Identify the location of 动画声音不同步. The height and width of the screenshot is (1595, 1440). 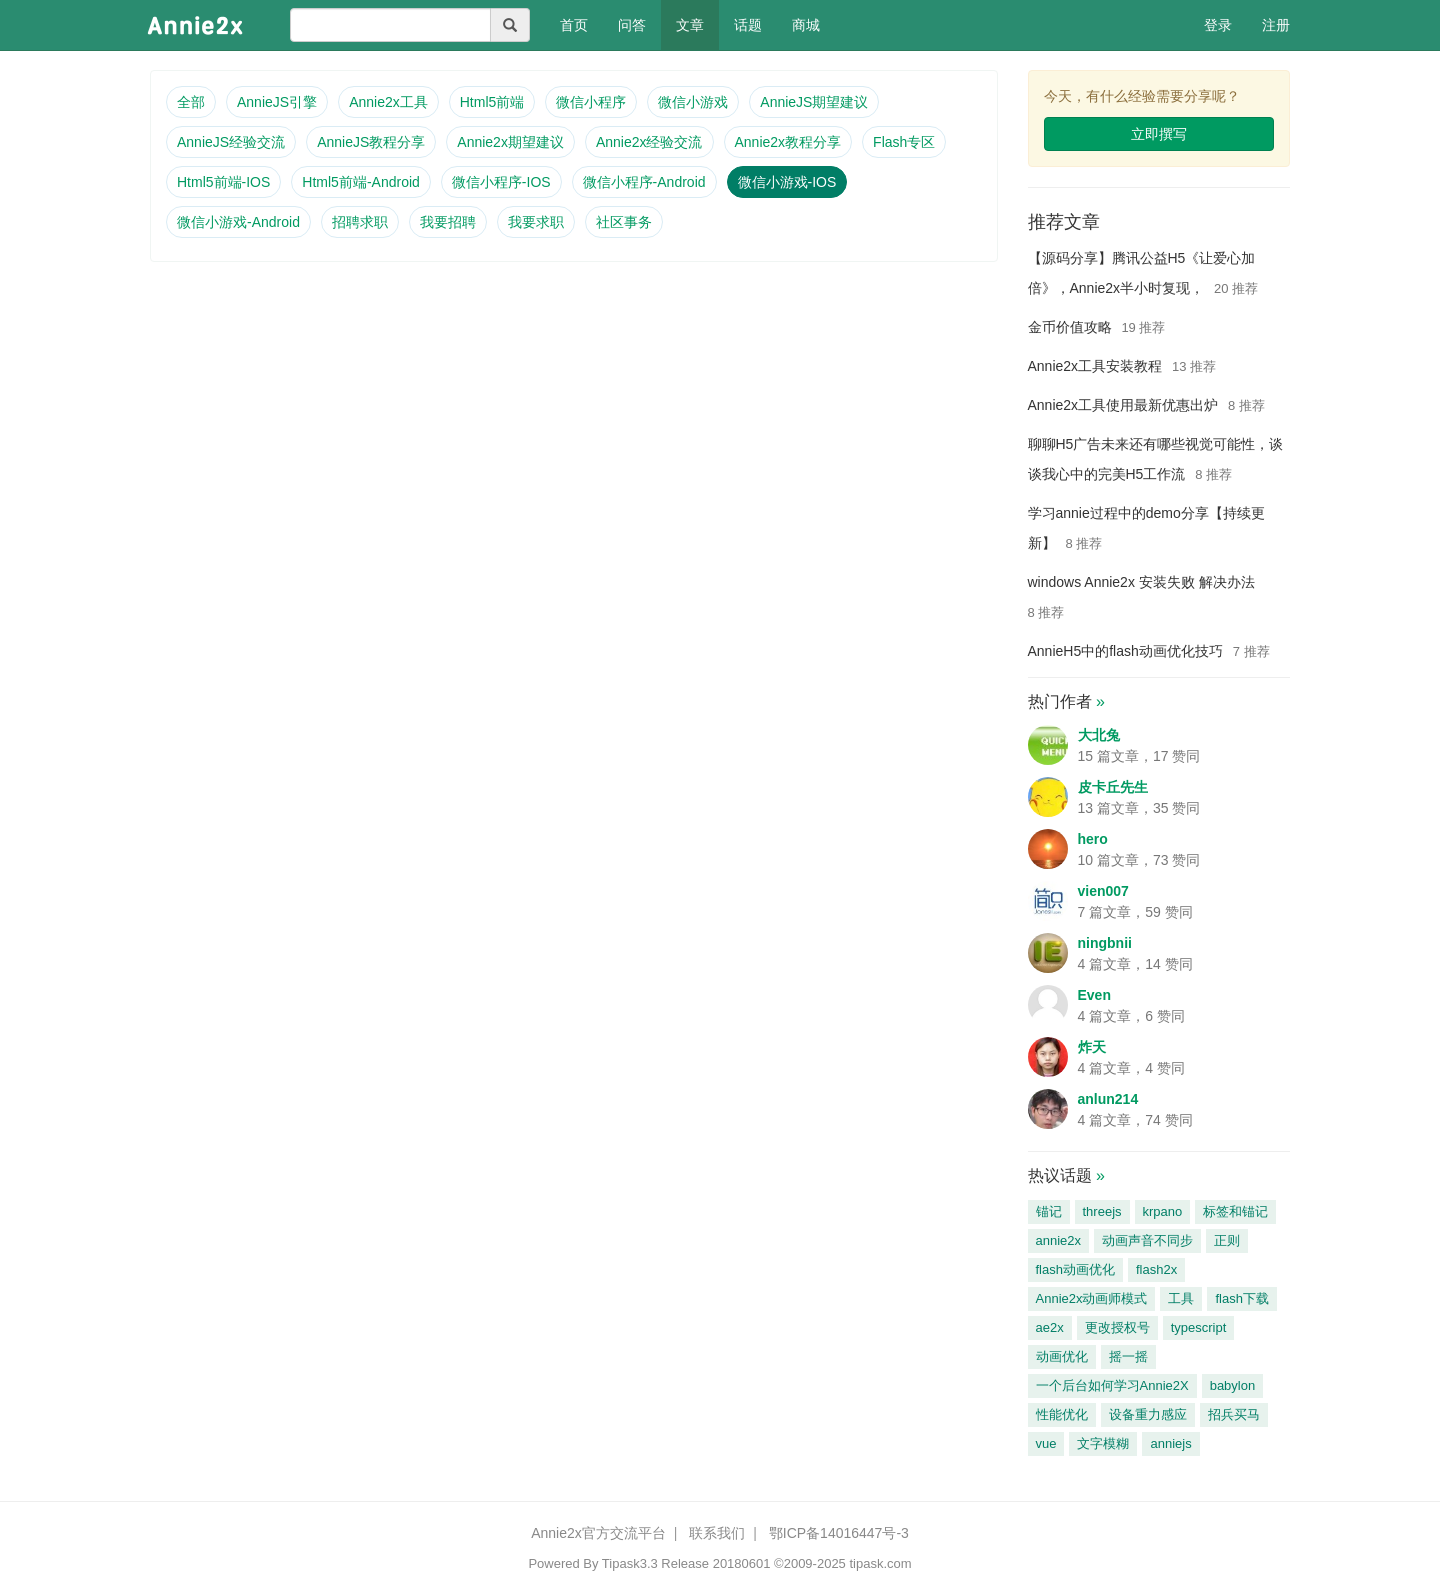
(1147, 1240).